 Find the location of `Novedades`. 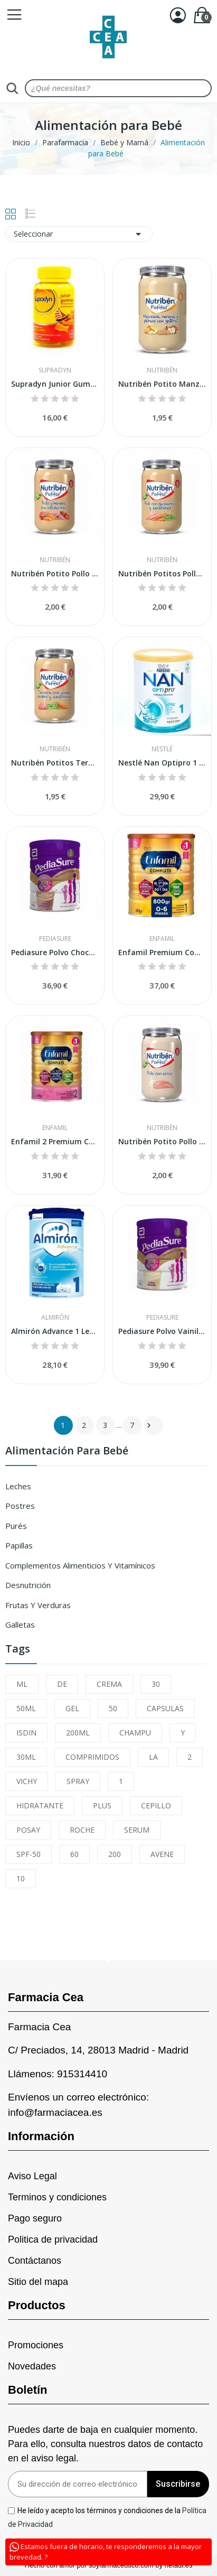

Novedades is located at coordinates (32, 2366).